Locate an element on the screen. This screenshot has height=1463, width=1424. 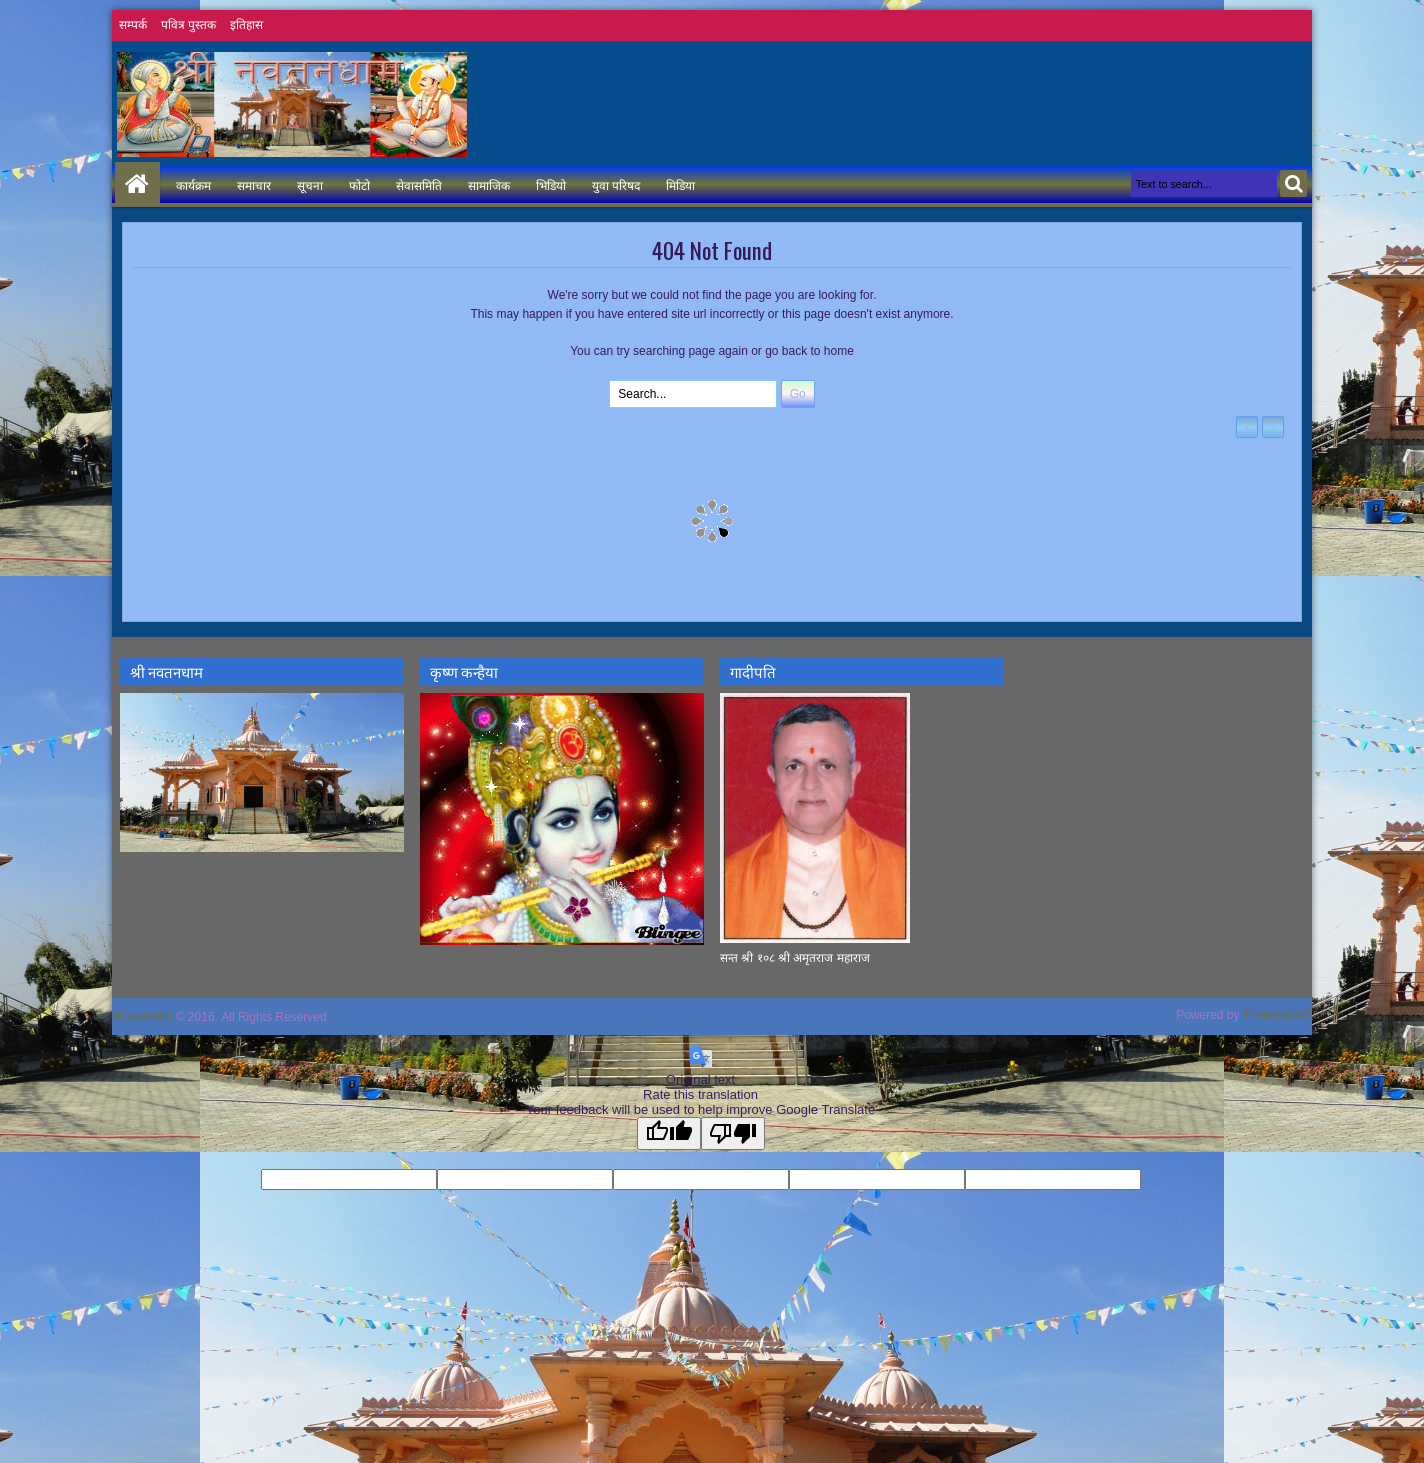
सामाजिक is located at coordinates (489, 184).